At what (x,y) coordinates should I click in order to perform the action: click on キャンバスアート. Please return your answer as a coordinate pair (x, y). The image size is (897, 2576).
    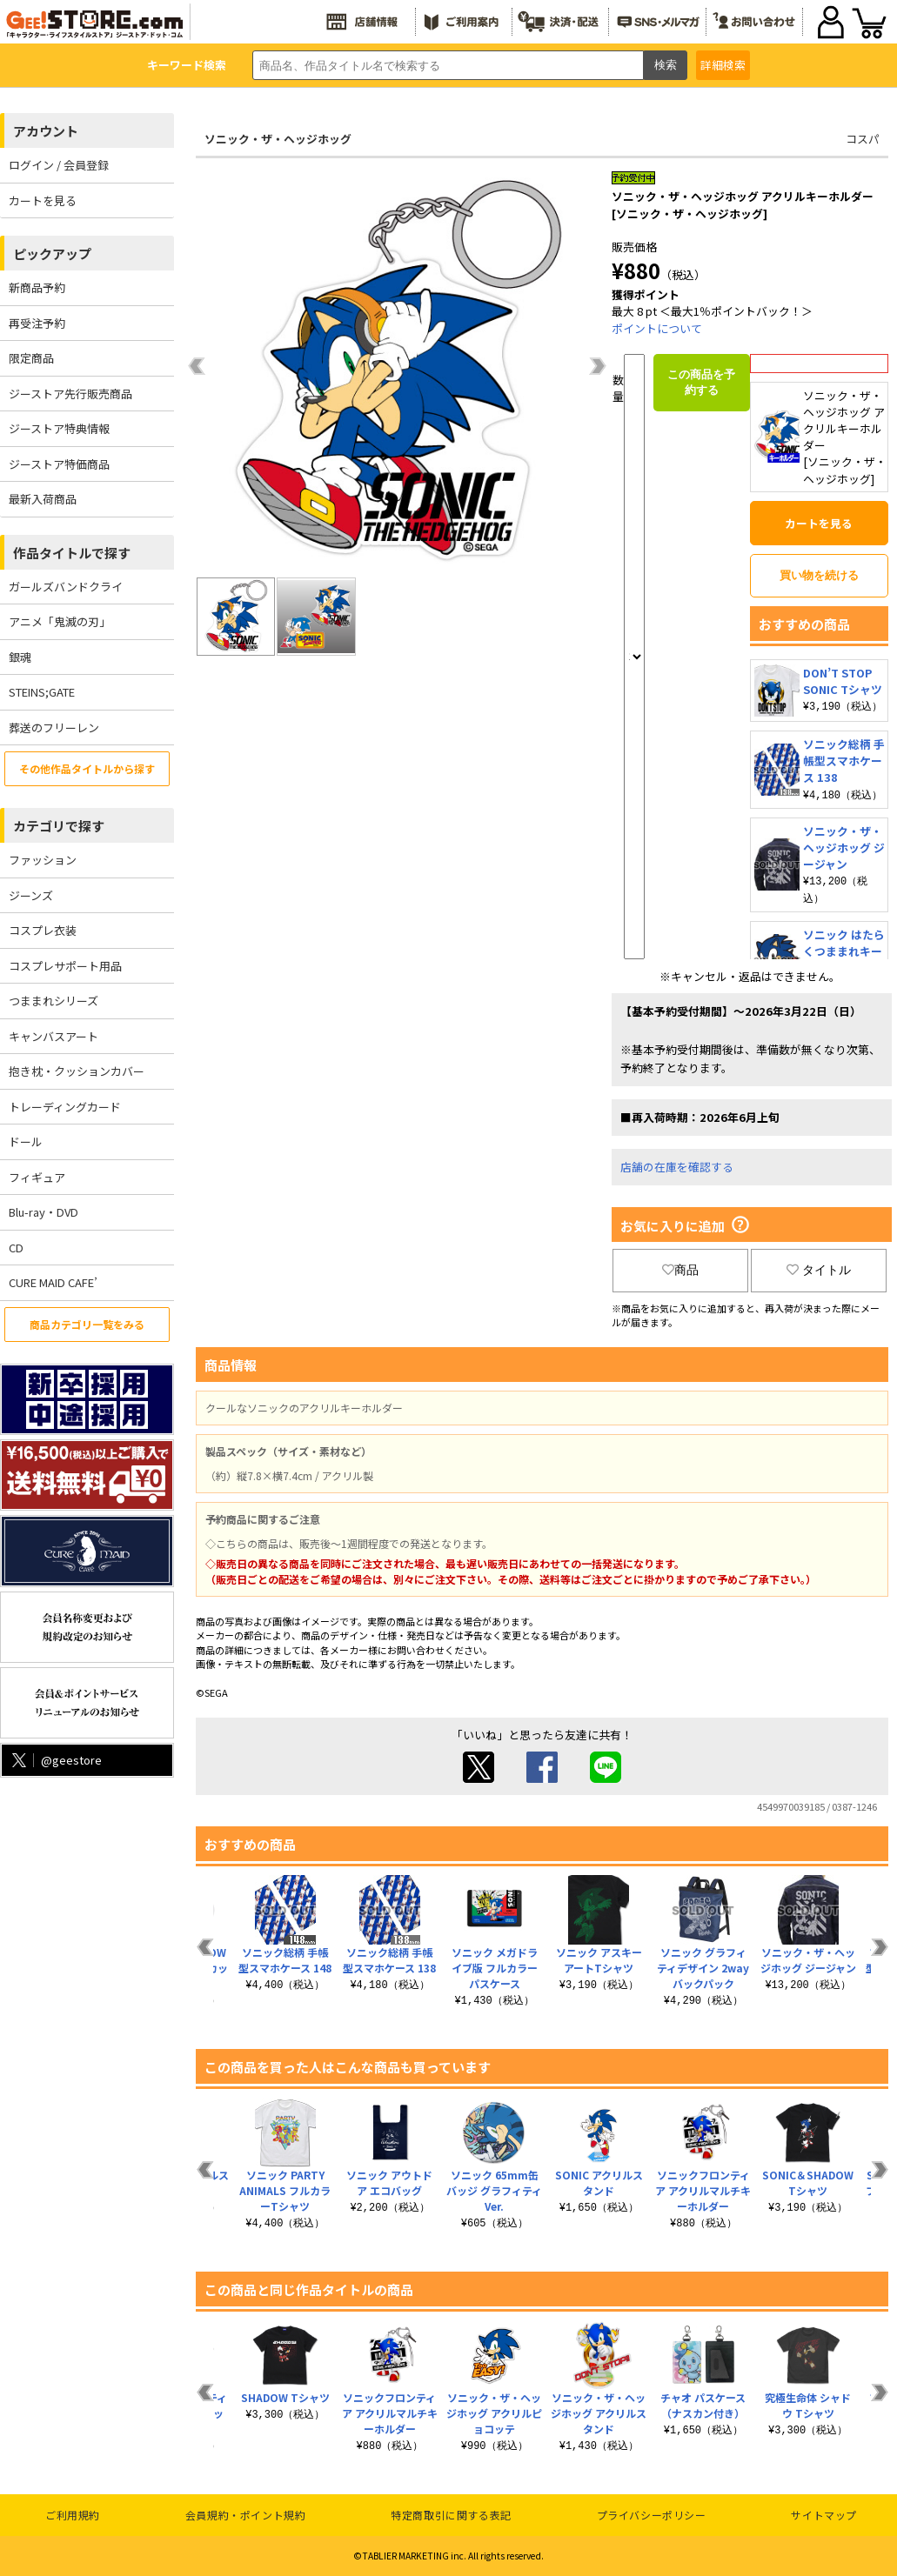
    Looking at the image, I should click on (53, 1036).